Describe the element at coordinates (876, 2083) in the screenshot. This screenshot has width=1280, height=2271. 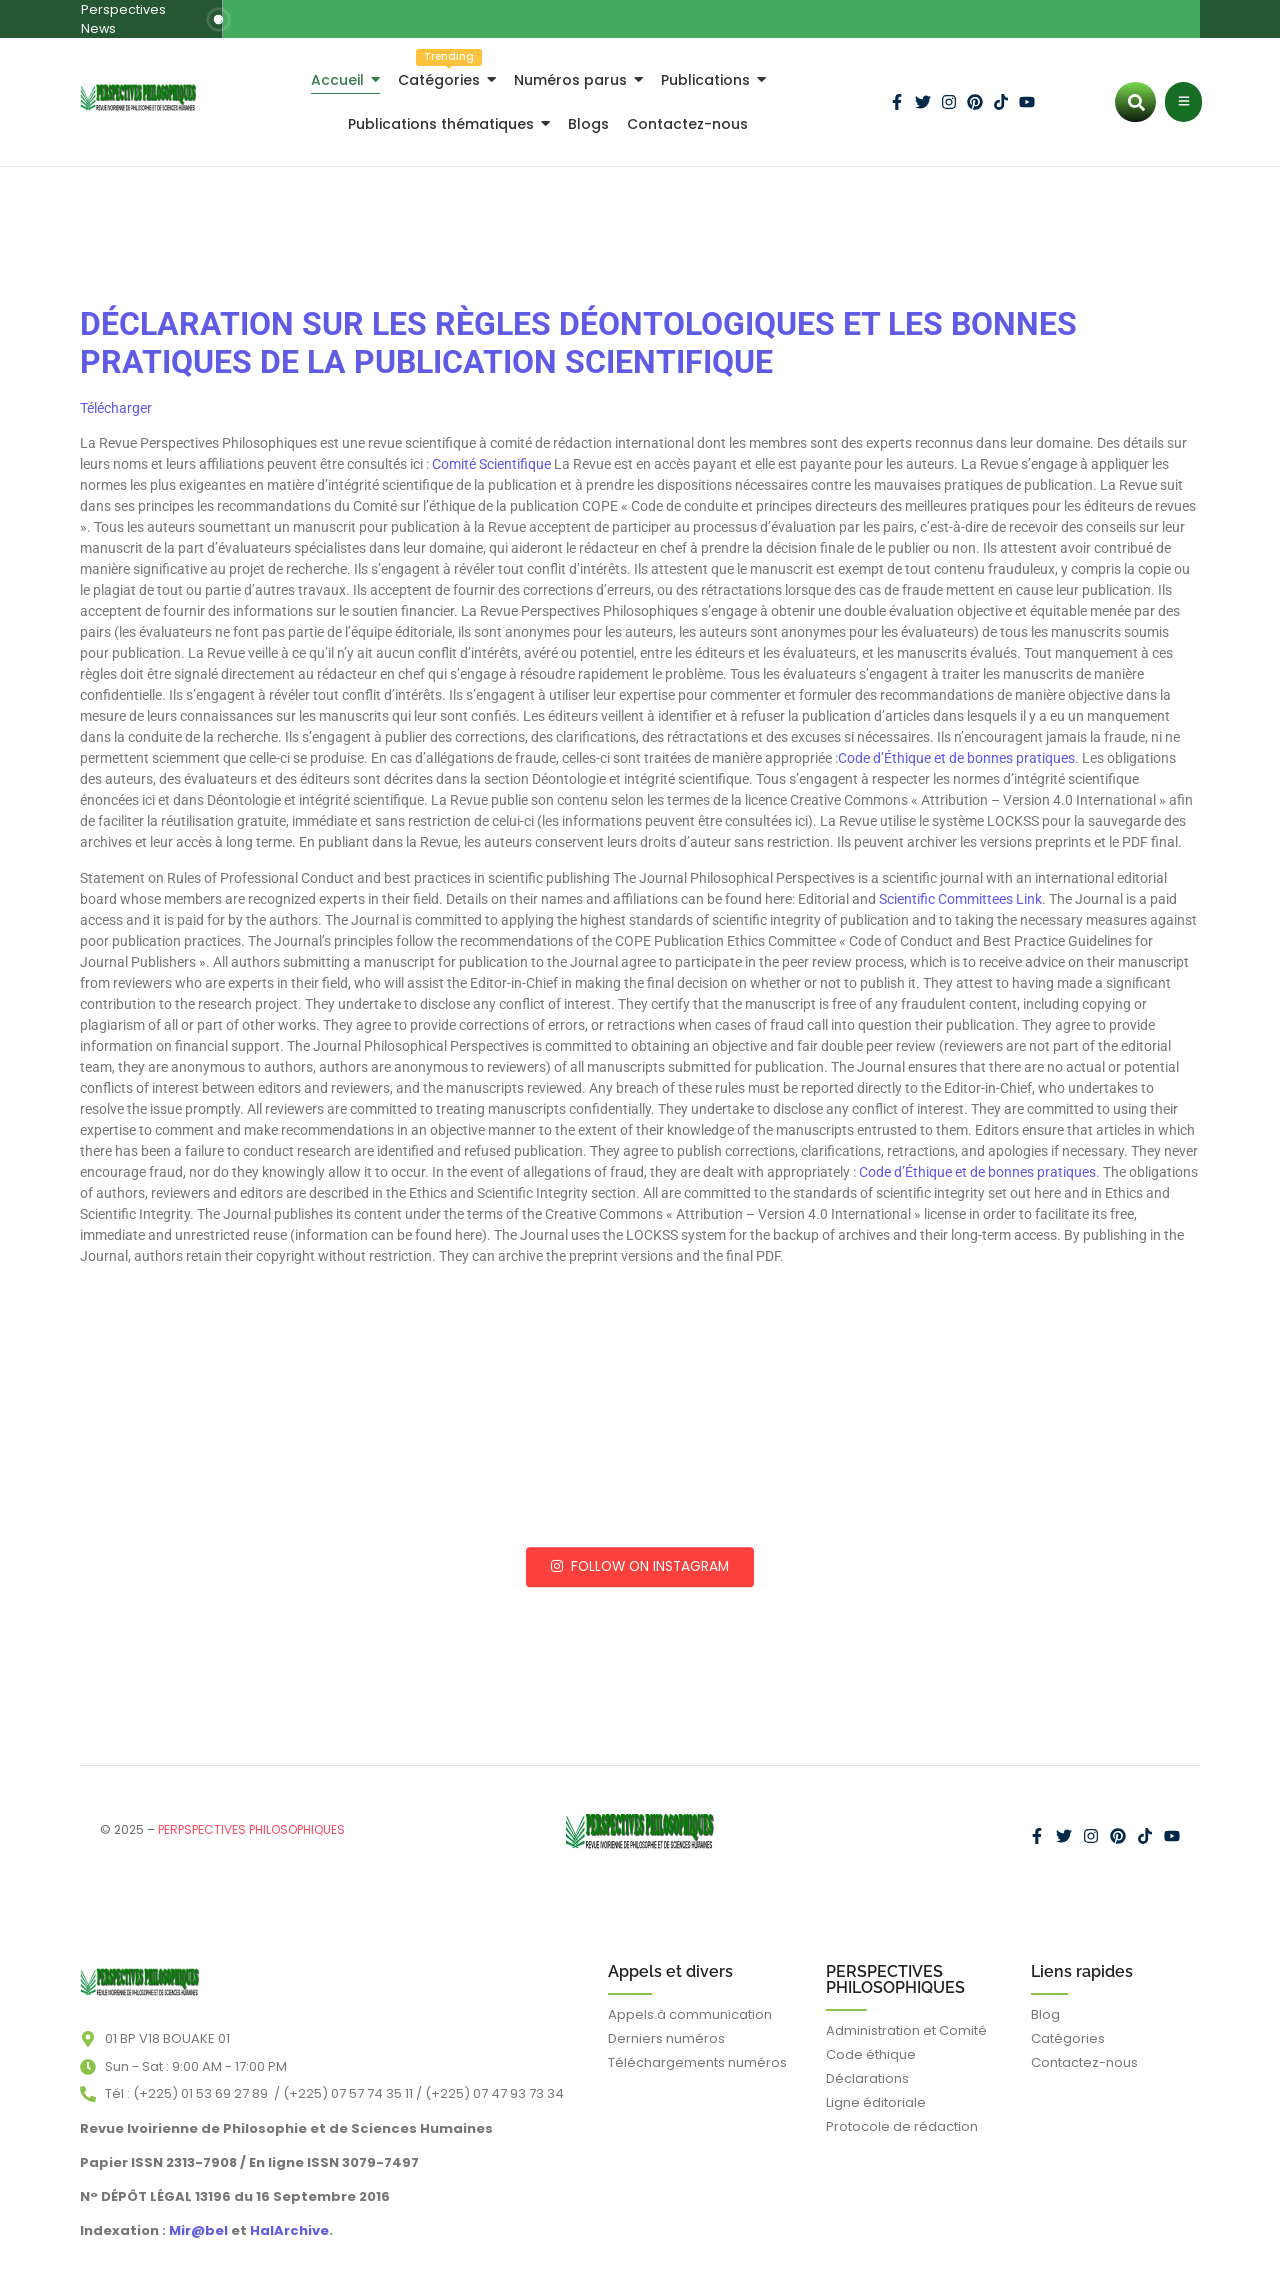
I see `Ligne éditoriale` at that location.